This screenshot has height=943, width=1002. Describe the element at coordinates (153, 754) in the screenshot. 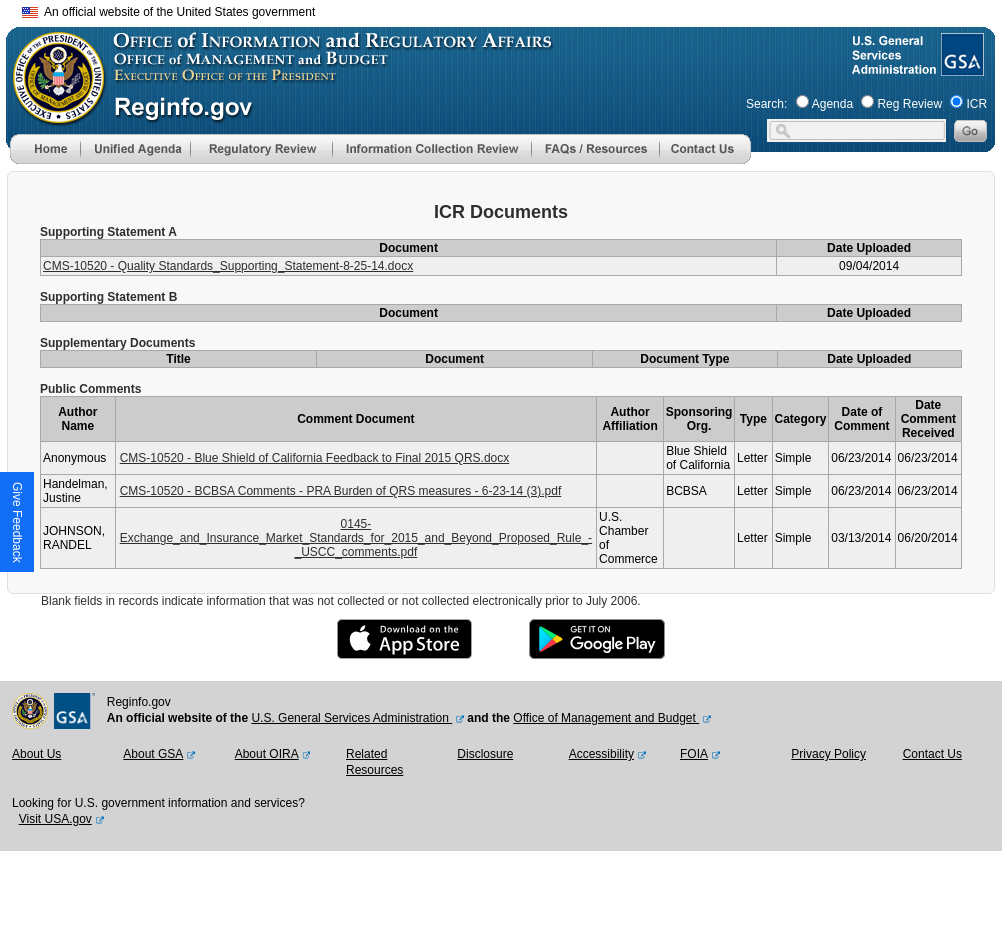

I see `About GSA` at that location.